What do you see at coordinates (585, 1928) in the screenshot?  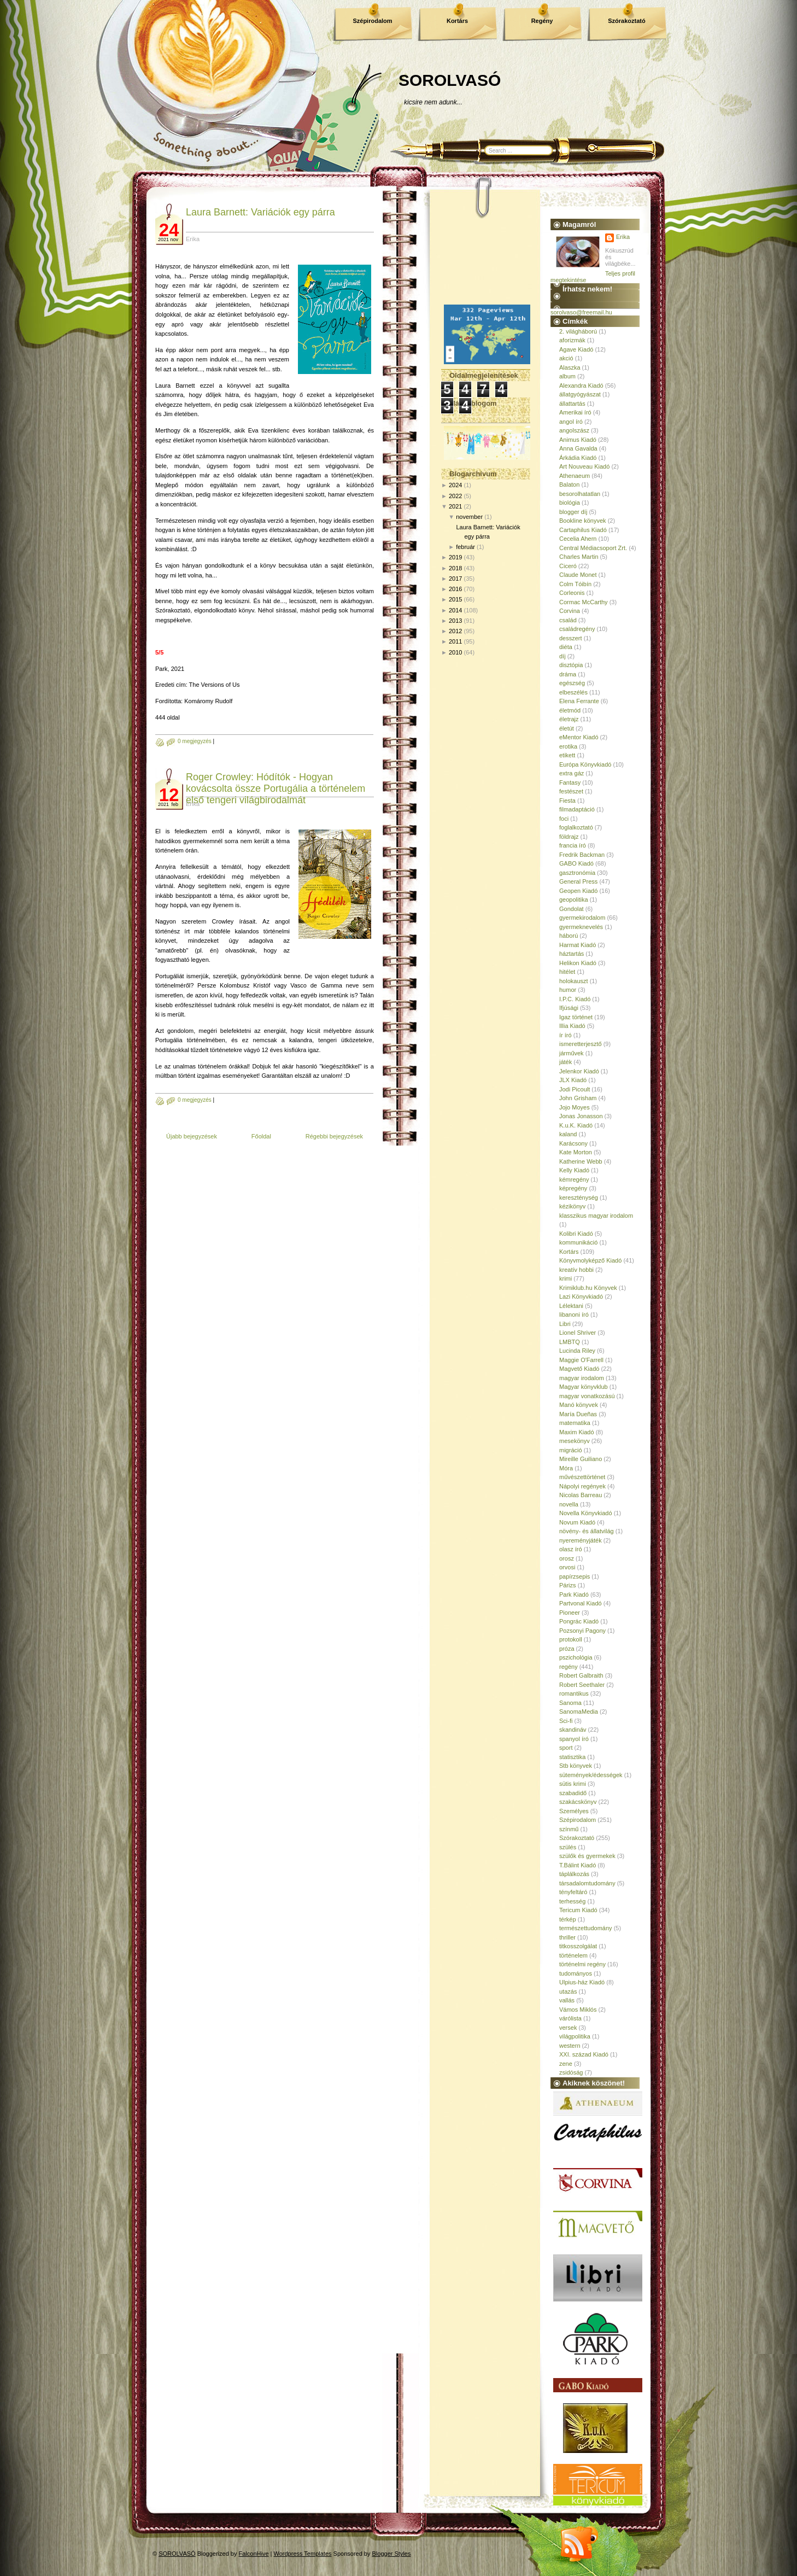 I see `természettudomány` at bounding box center [585, 1928].